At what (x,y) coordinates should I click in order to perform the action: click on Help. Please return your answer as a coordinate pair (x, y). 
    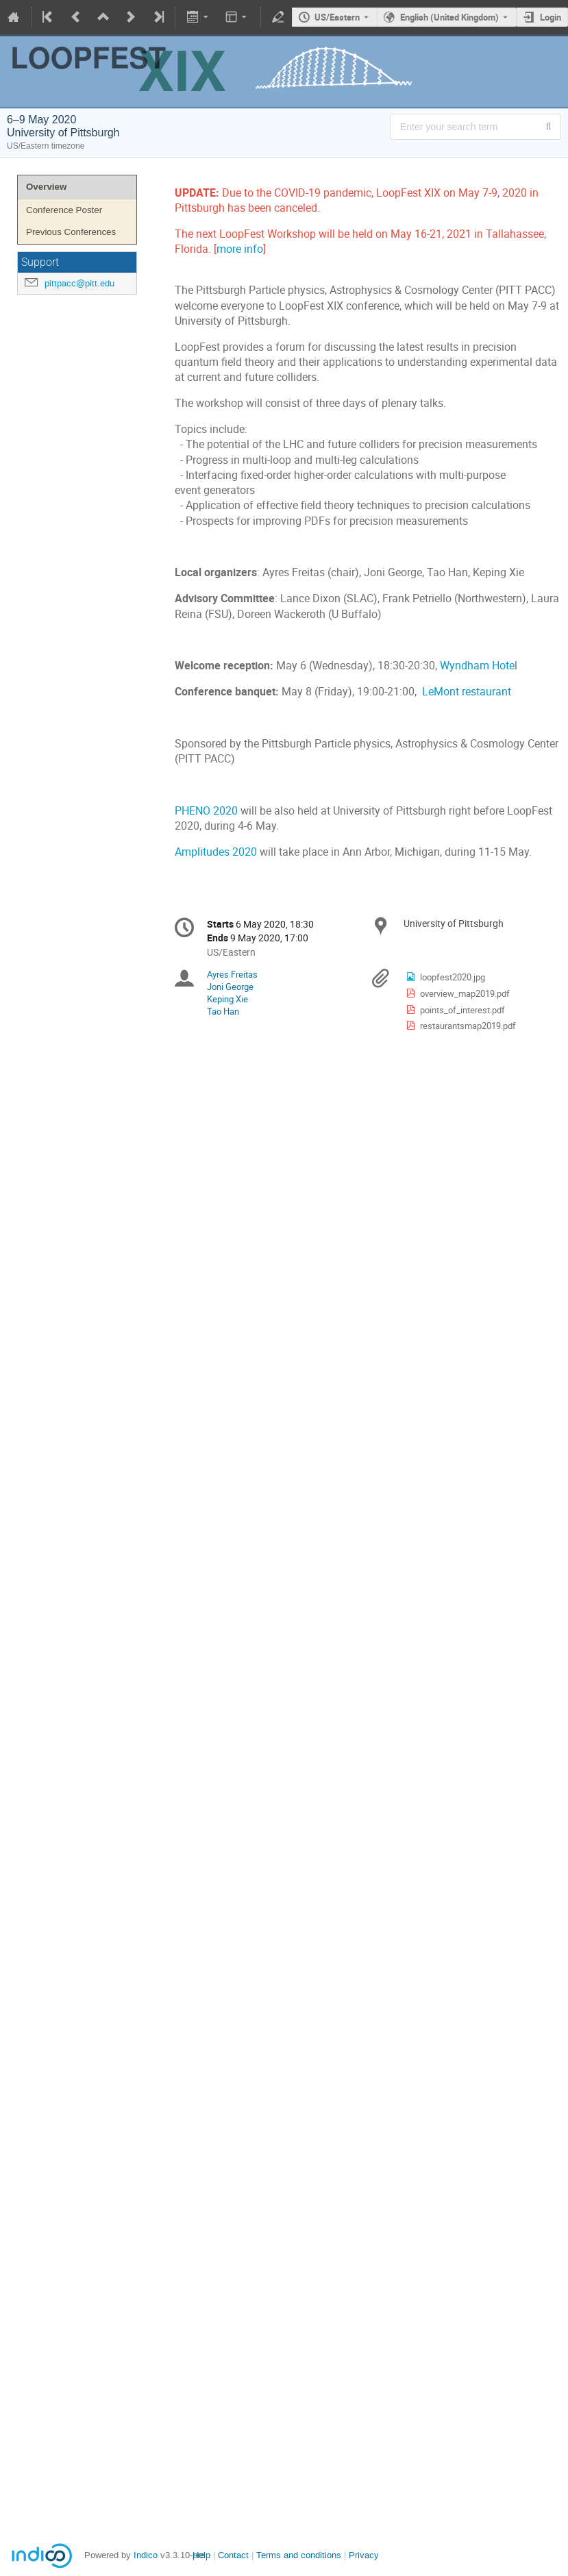
    Looking at the image, I should click on (201, 2555).